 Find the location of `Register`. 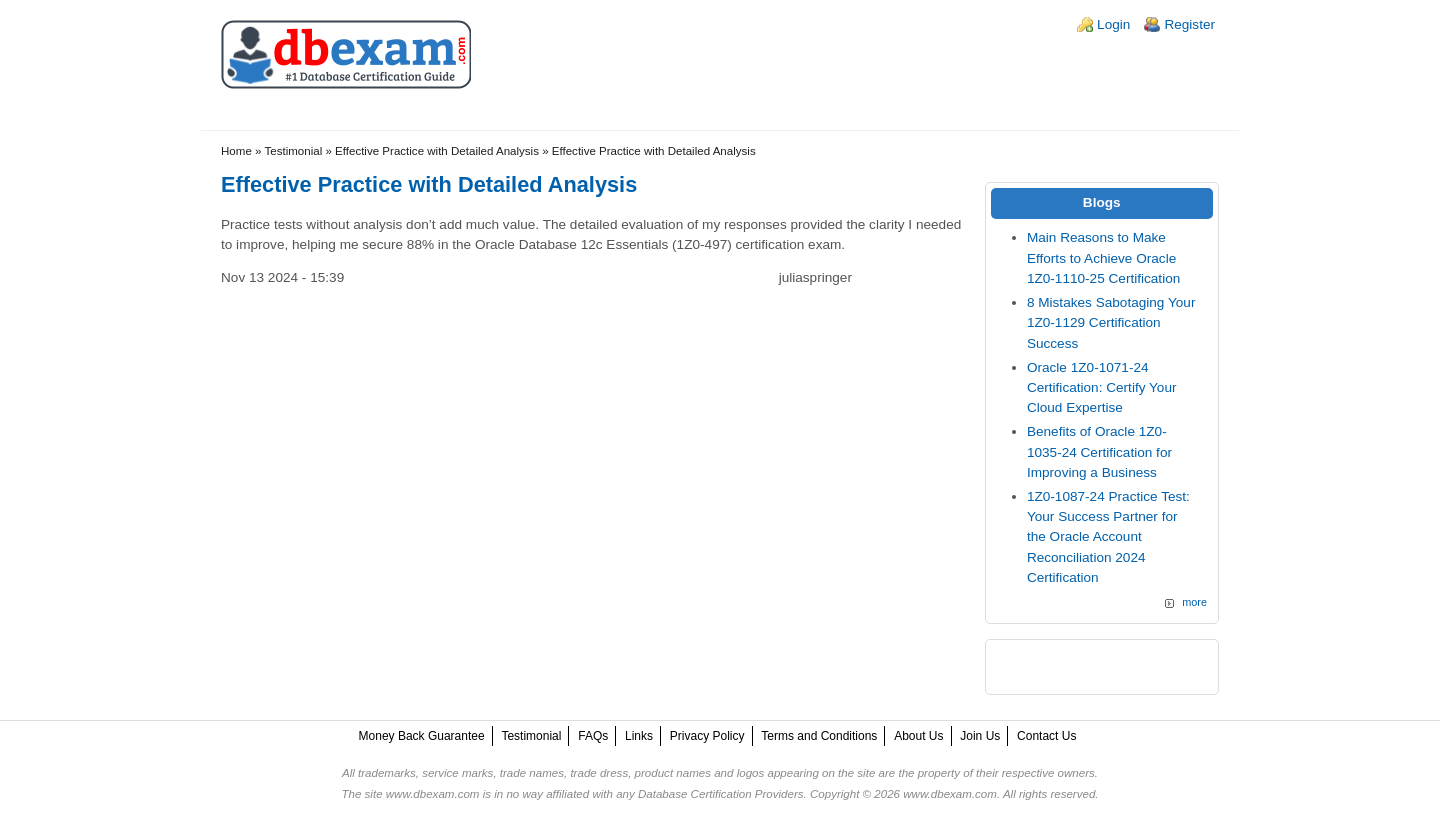

Register is located at coordinates (1189, 24).